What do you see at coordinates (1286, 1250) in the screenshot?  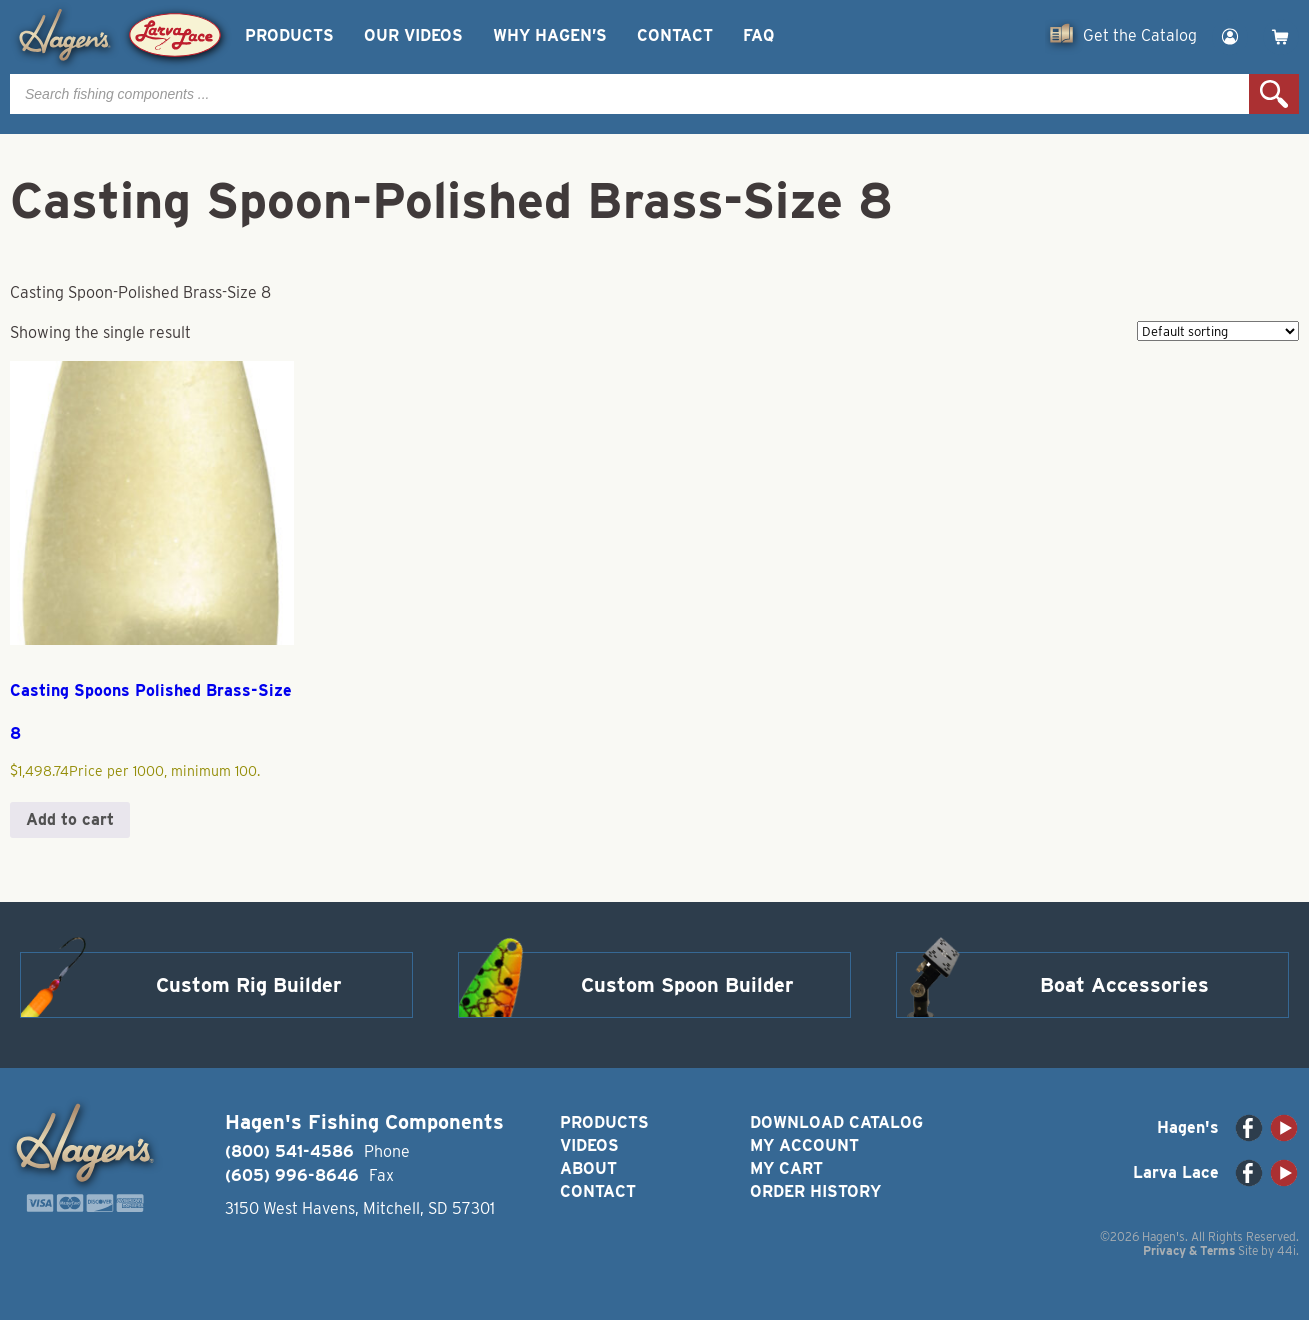 I see `44i` at bounding box center [1286, 1250].